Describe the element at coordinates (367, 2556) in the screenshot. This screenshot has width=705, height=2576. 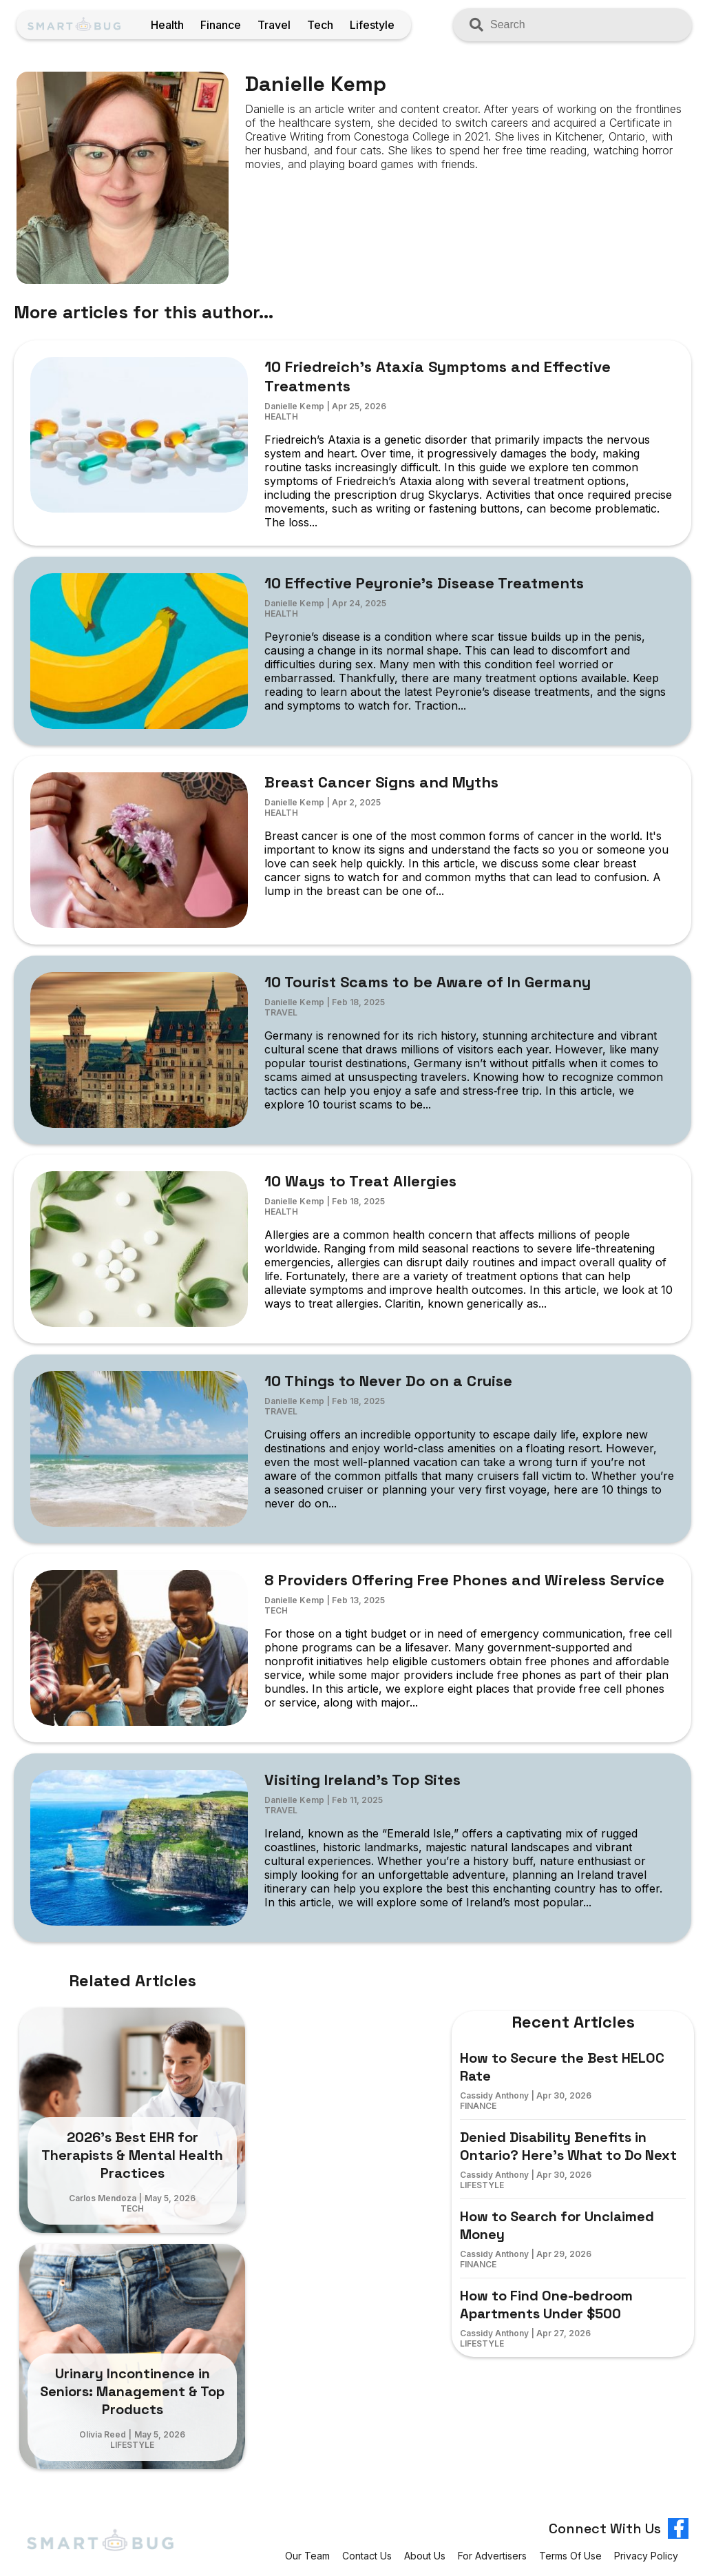
I see `Contact Us` at that location.